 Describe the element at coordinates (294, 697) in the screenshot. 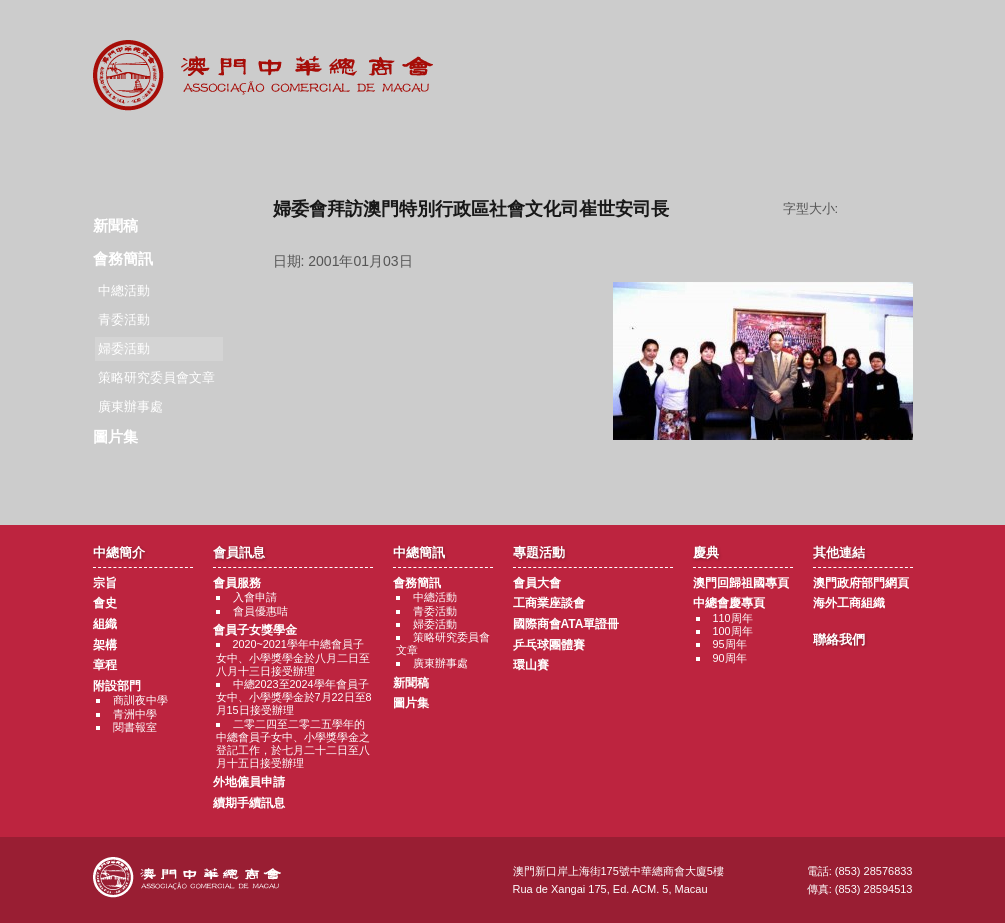

I see `中總2023至2024學年會員子女中、小學獎學金於7月22日至8月15日接受辦理` at that location.